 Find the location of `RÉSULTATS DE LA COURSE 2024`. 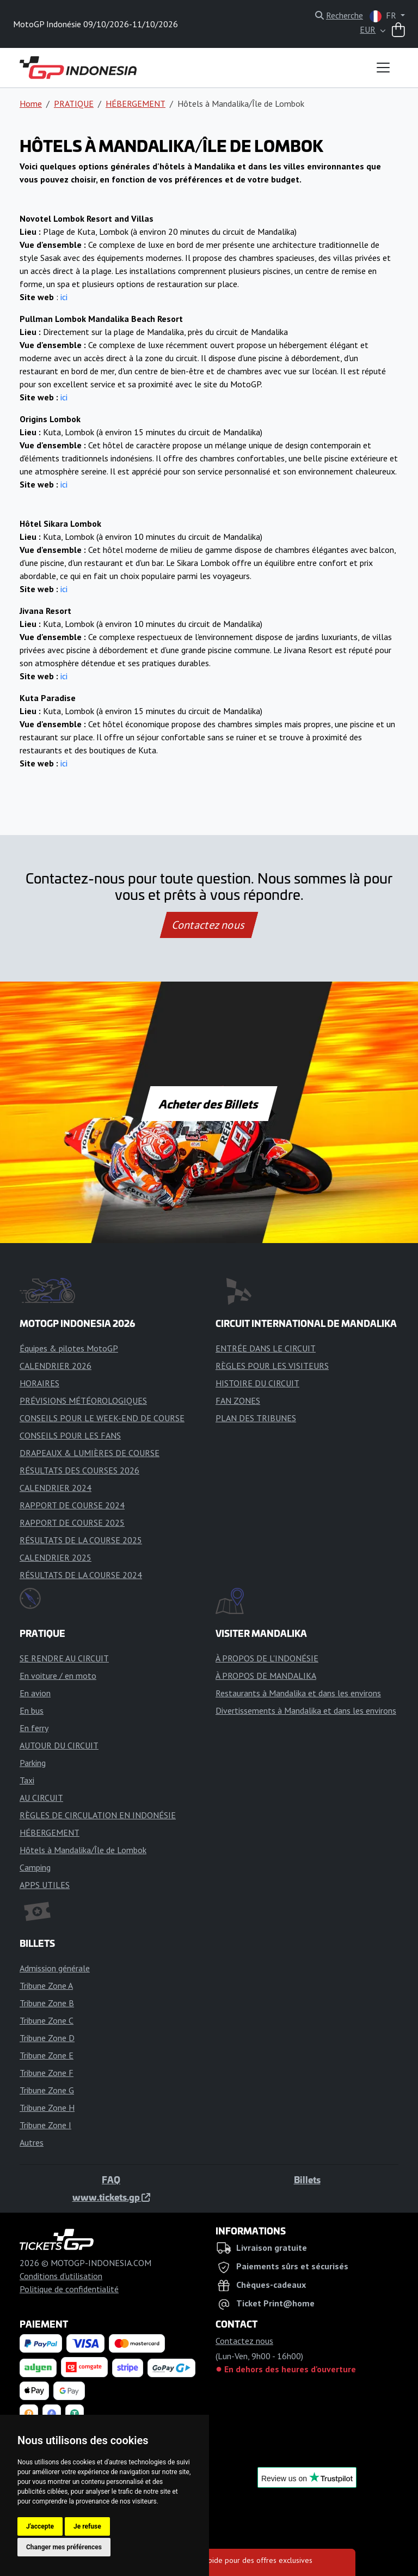

RÉSULTATS DE LA COURSE 2024 is located at coordinates (81, 1574).